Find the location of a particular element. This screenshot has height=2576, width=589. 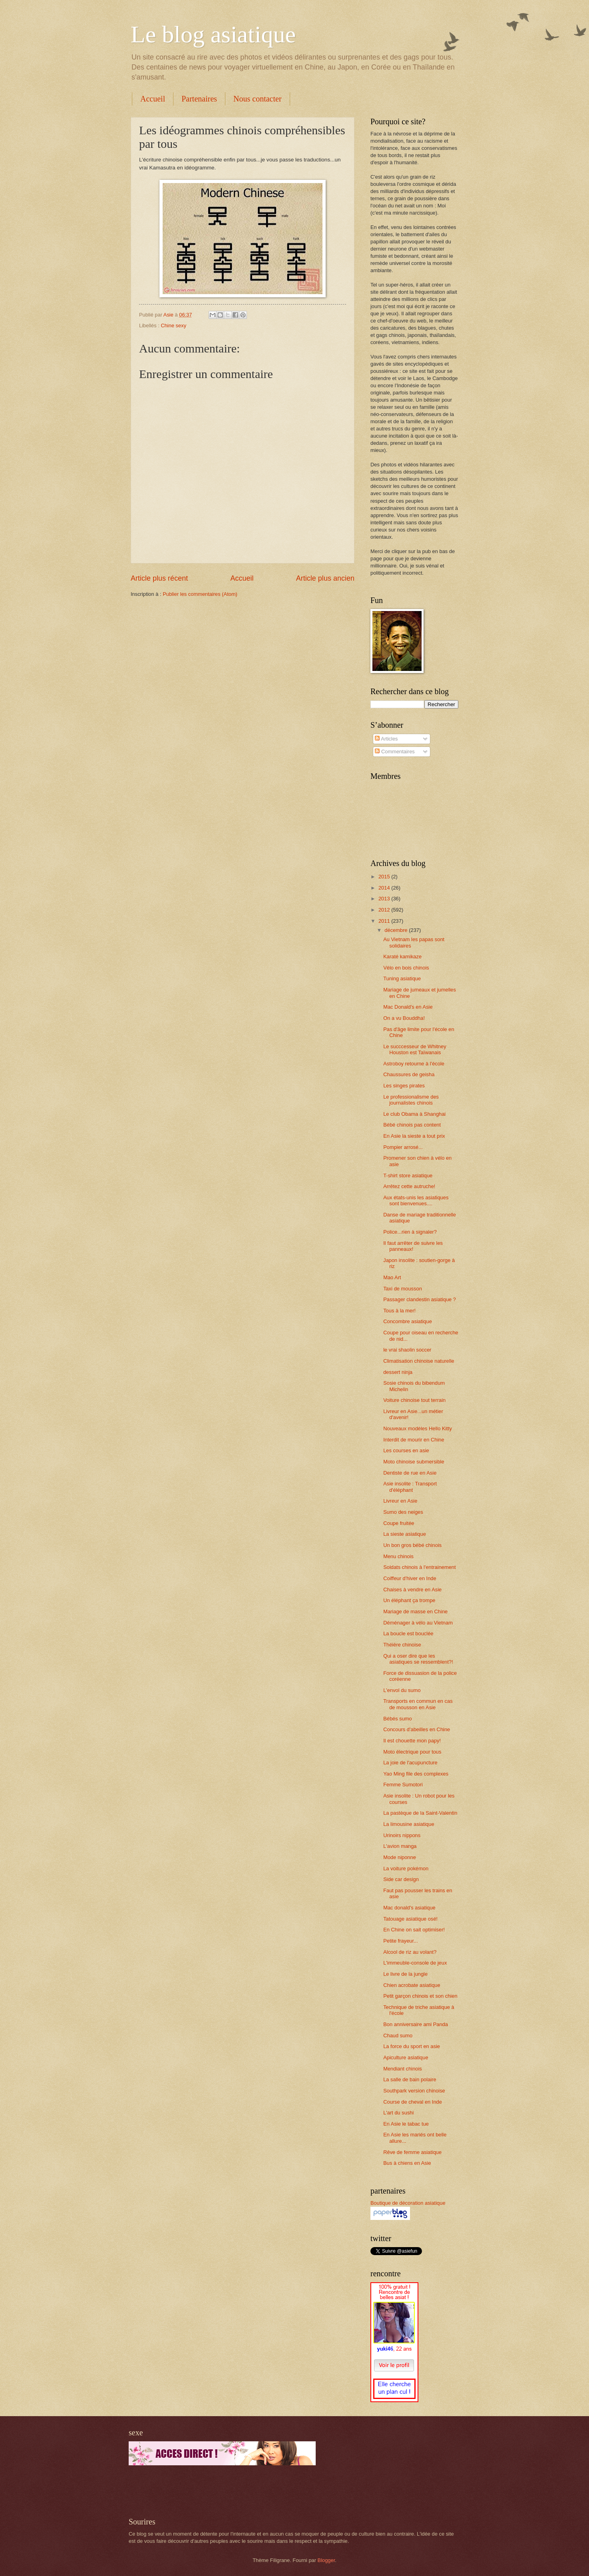

Concombre asiatique is located at coordinates (407, 1321).